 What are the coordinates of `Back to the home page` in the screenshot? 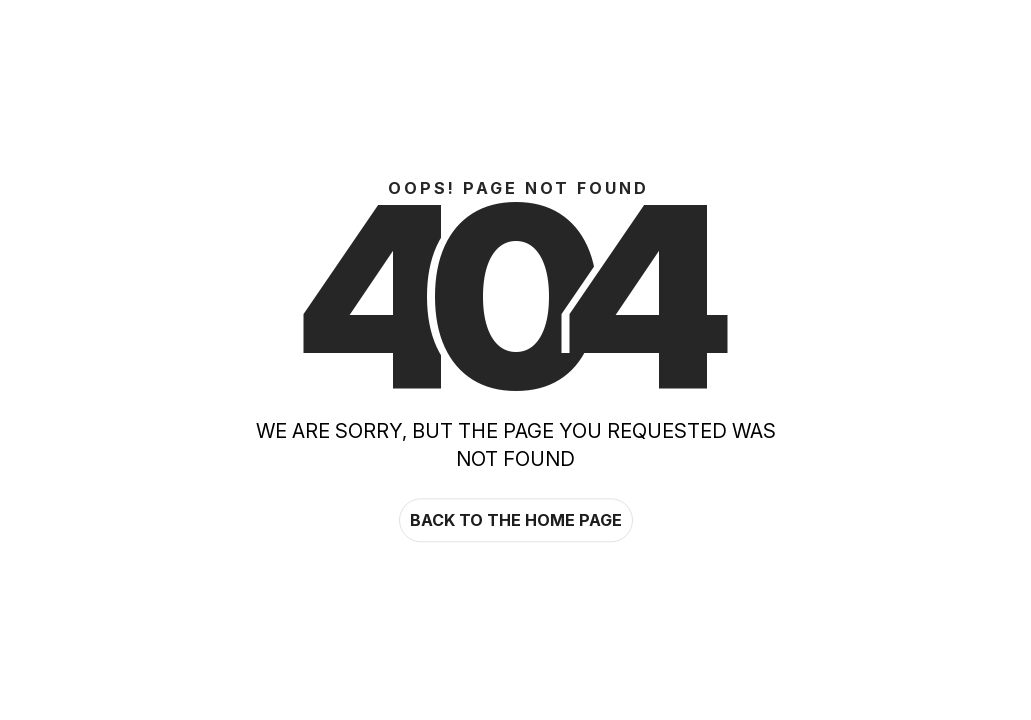 It's located at (516, 520).